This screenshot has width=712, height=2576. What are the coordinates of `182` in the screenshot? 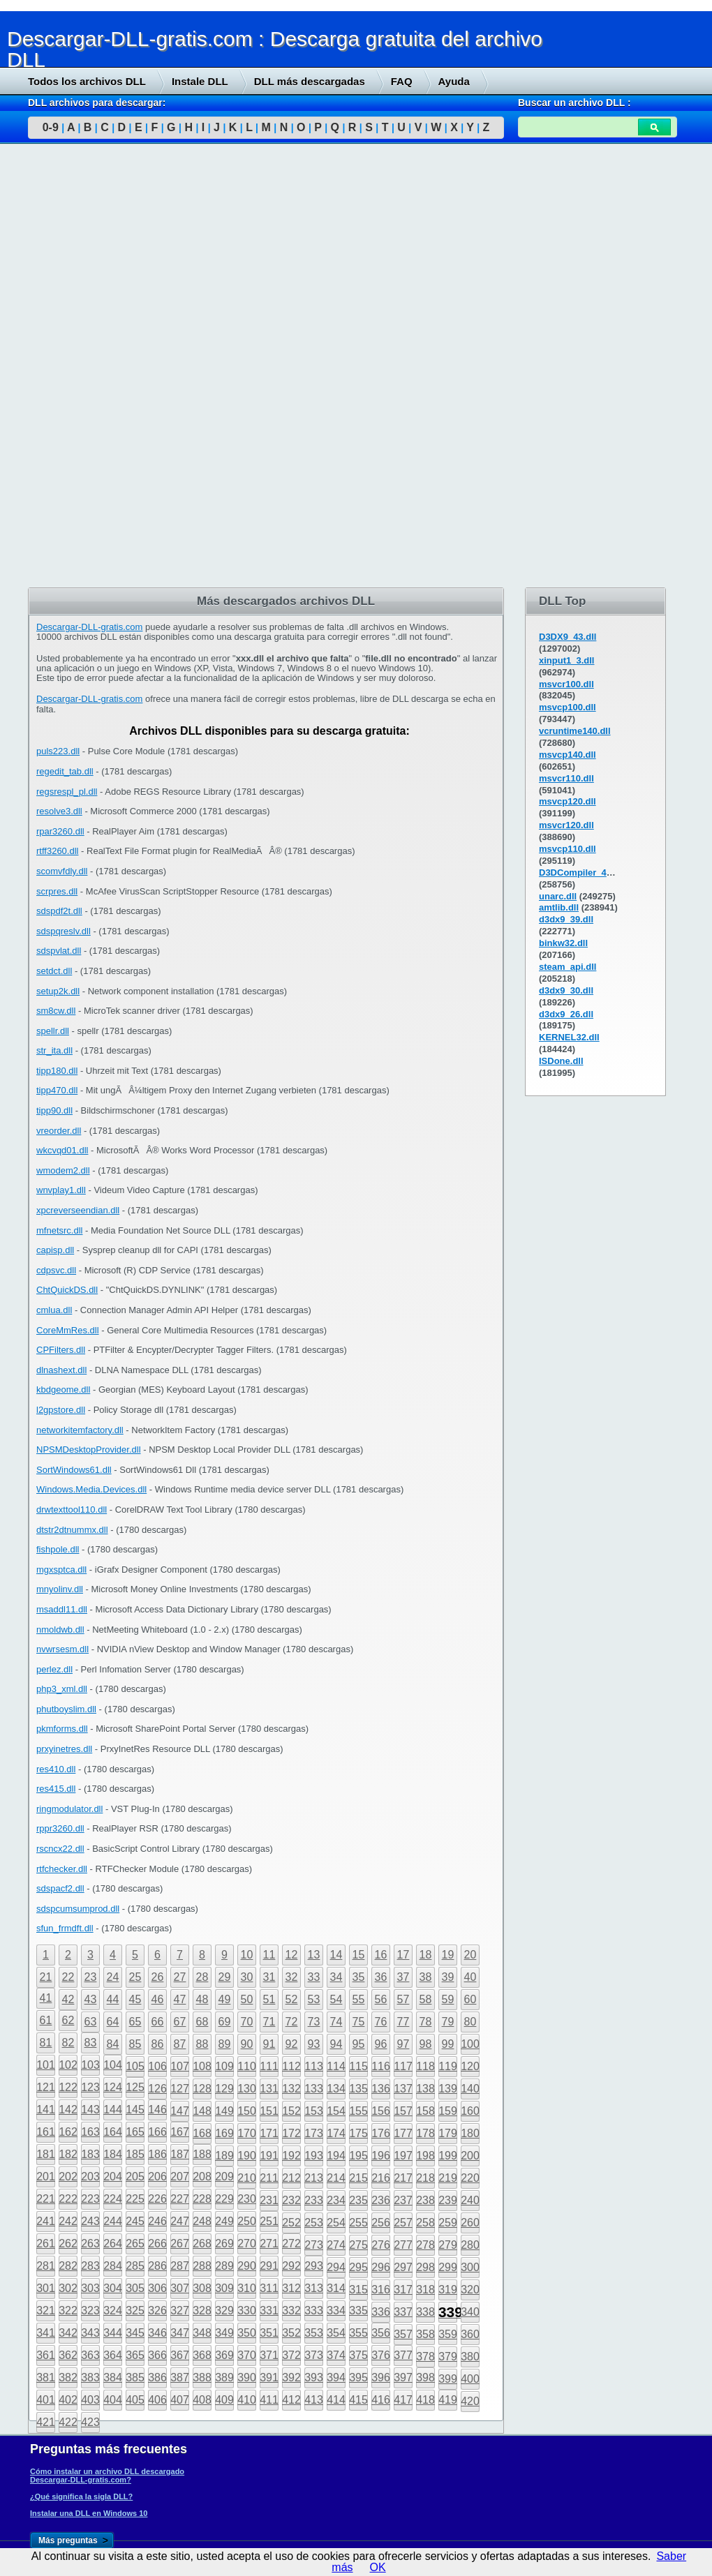 It's located at (68, 2154).